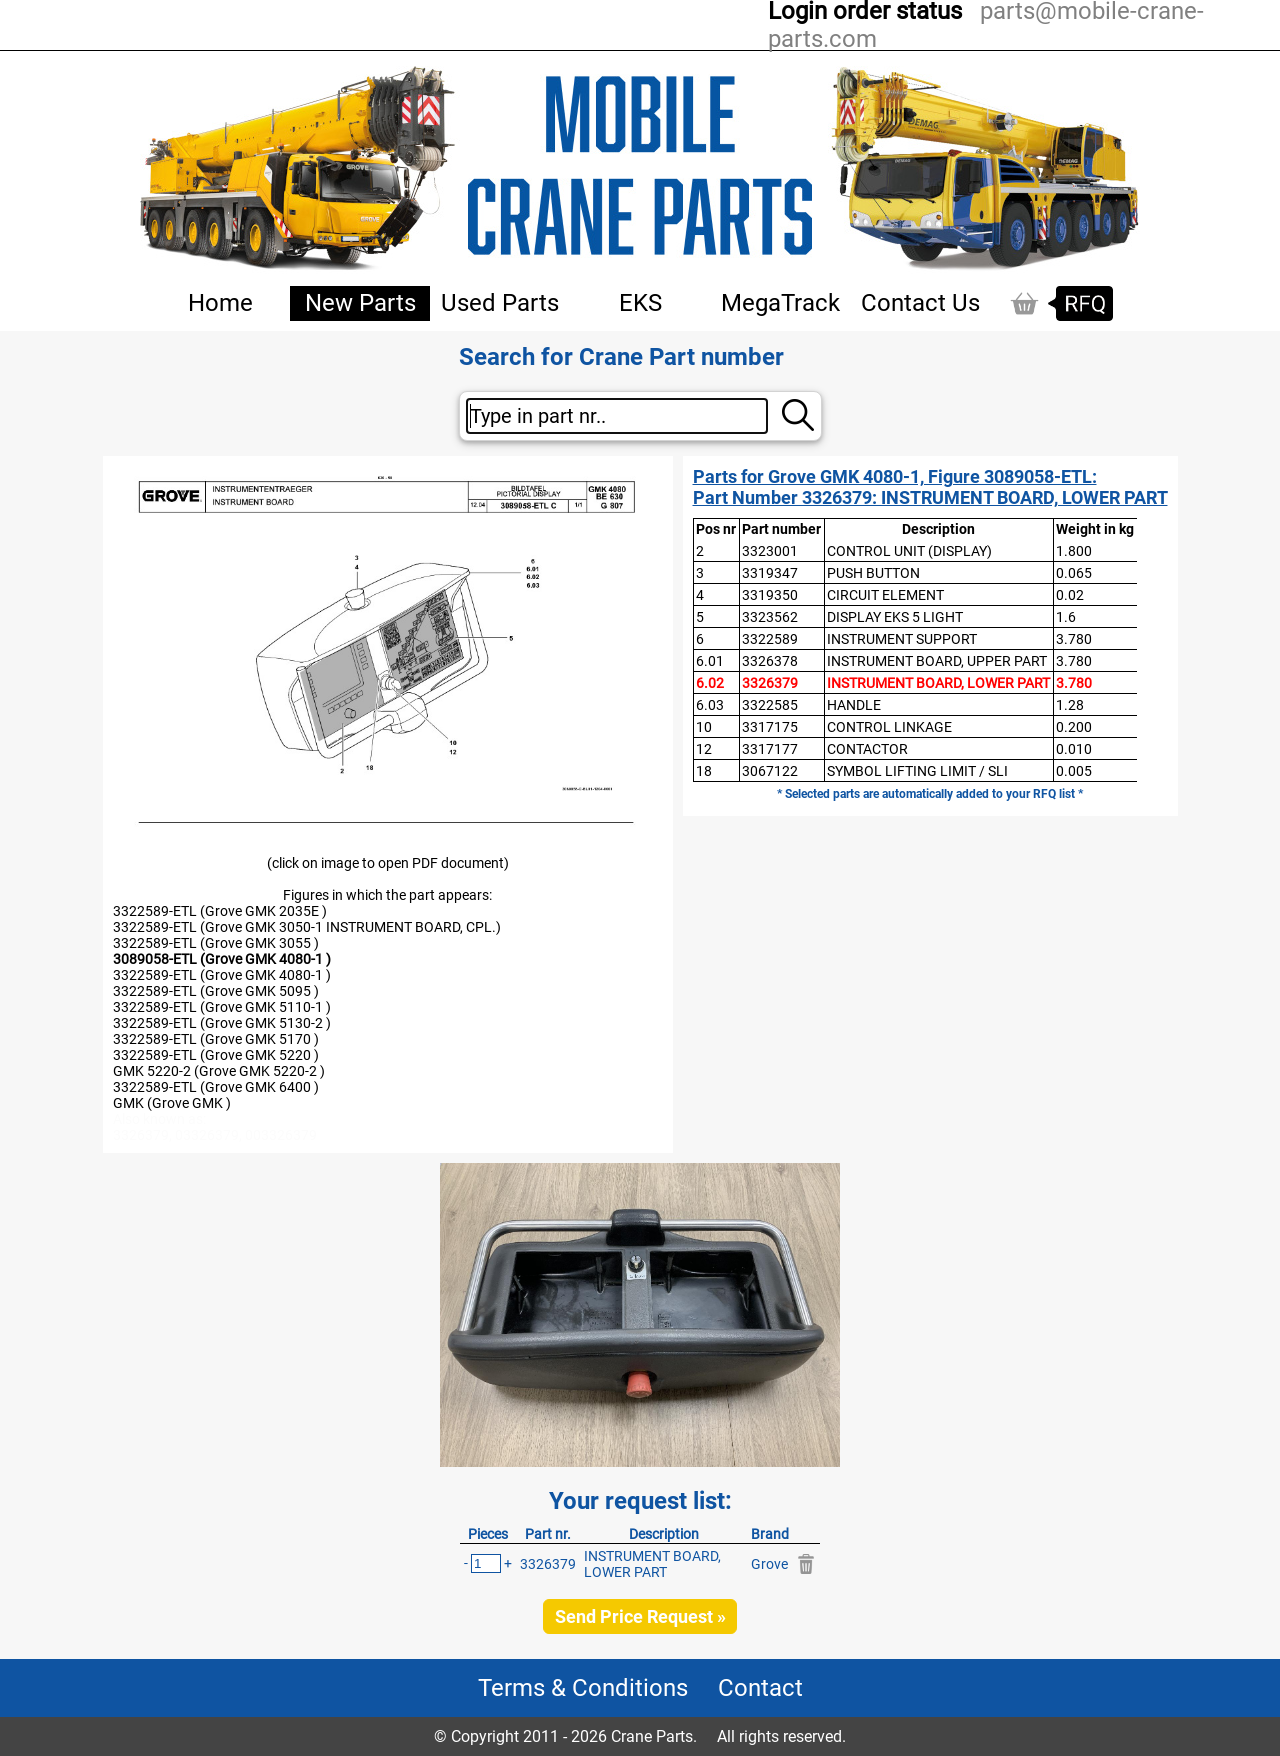  I want to click on 18, so click(704, 771).